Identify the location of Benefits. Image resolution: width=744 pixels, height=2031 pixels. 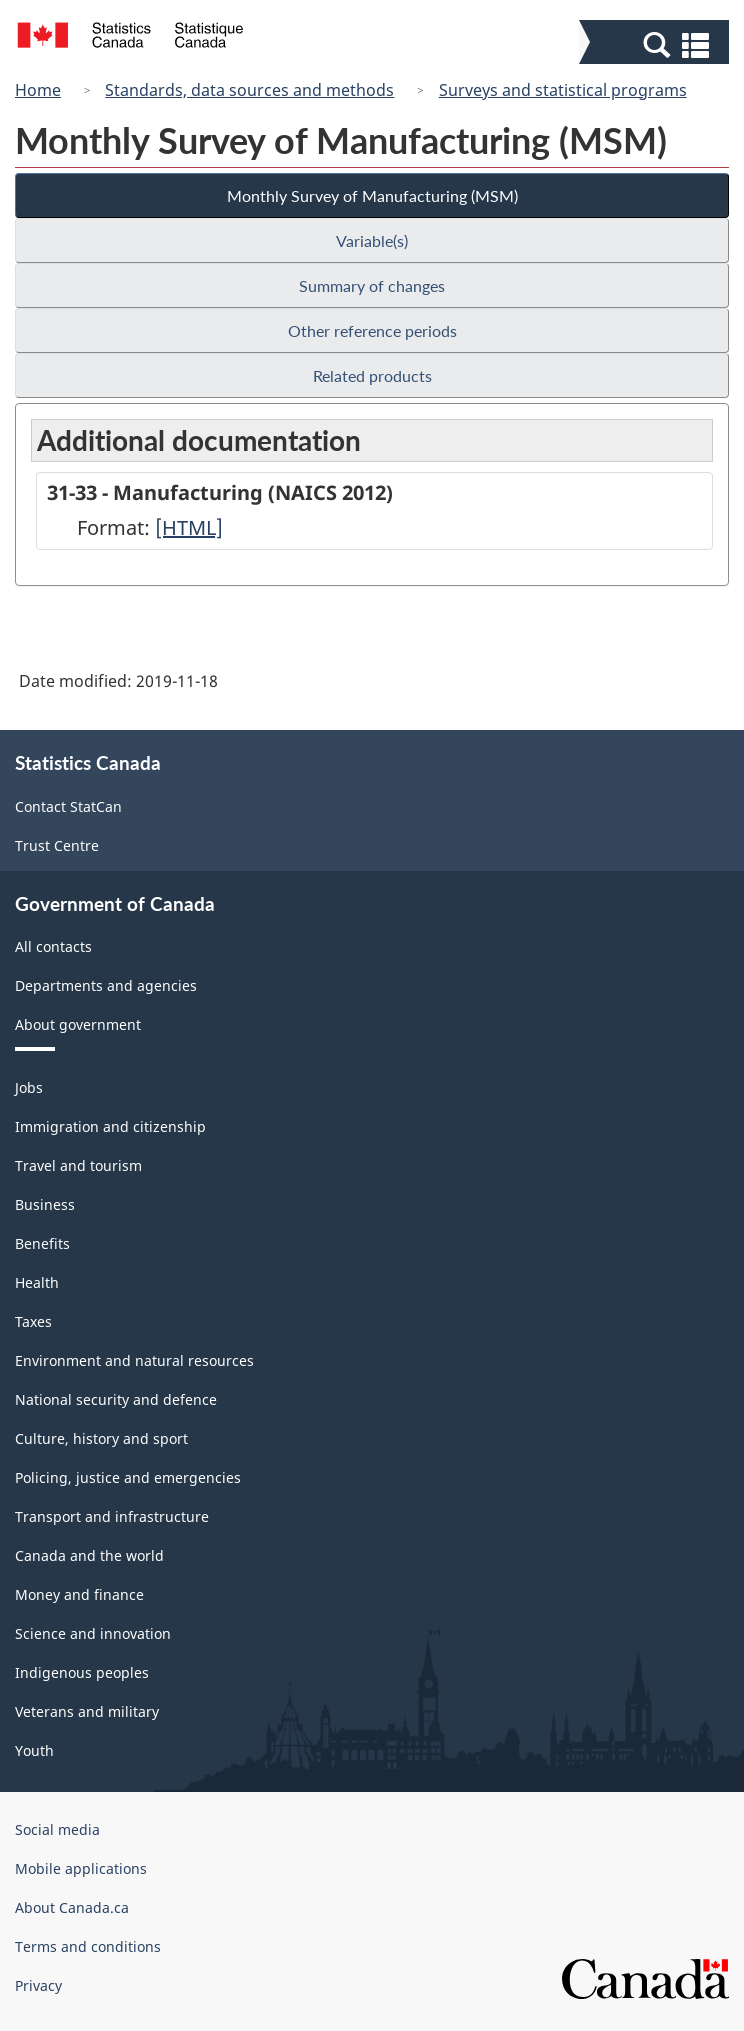
(42, 1243).